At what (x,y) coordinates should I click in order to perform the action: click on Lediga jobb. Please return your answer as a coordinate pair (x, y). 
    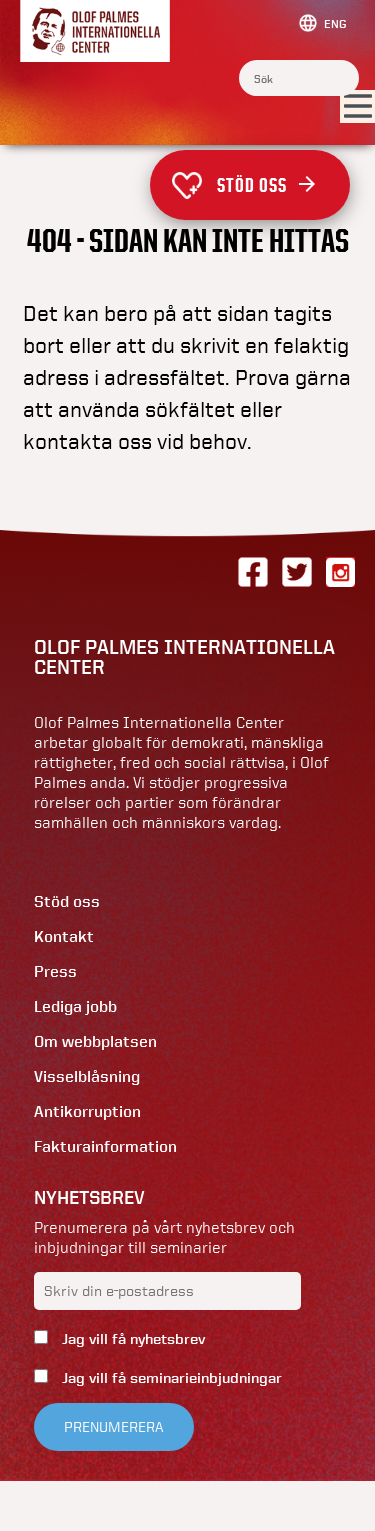
    Looking at the image, I should click on (75, 1006).